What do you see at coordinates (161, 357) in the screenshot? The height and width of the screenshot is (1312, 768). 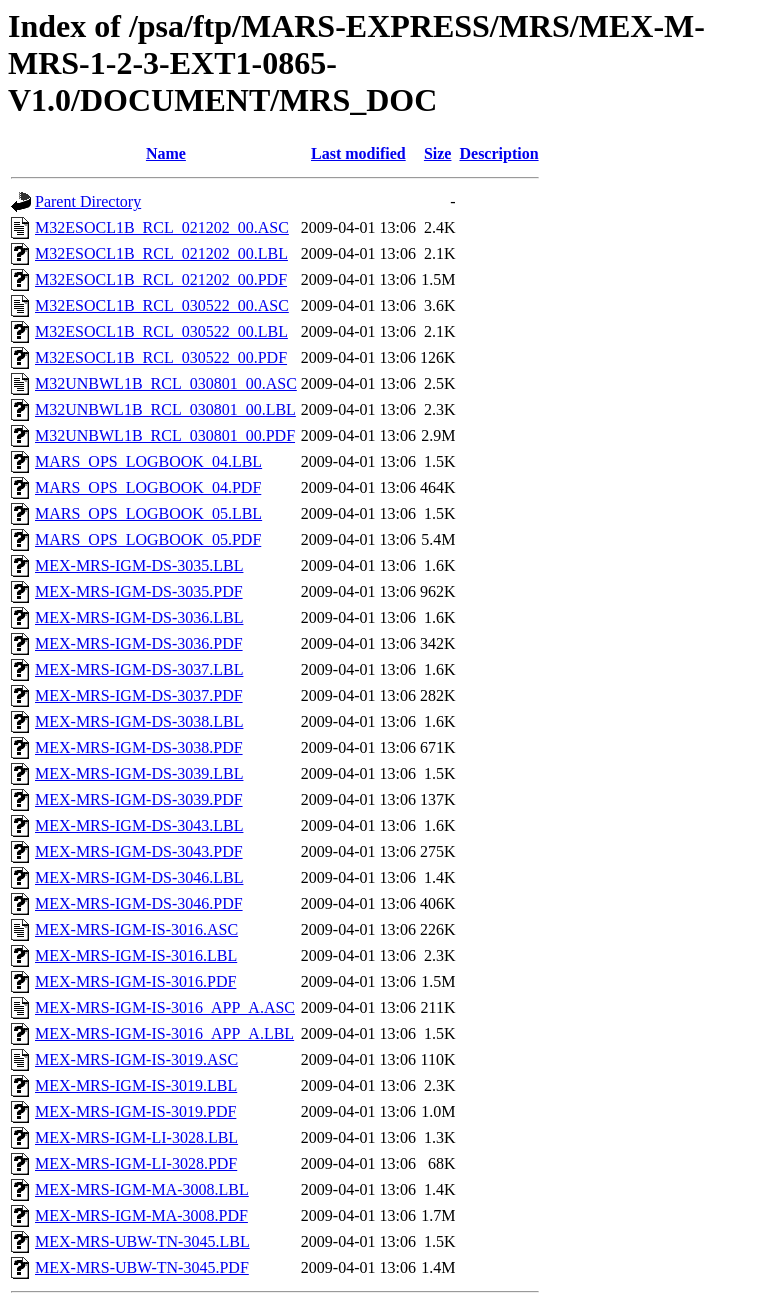 I see `M32ESOCL1B_RCL_030522_00.PDF` at bounding box center [161, 357].